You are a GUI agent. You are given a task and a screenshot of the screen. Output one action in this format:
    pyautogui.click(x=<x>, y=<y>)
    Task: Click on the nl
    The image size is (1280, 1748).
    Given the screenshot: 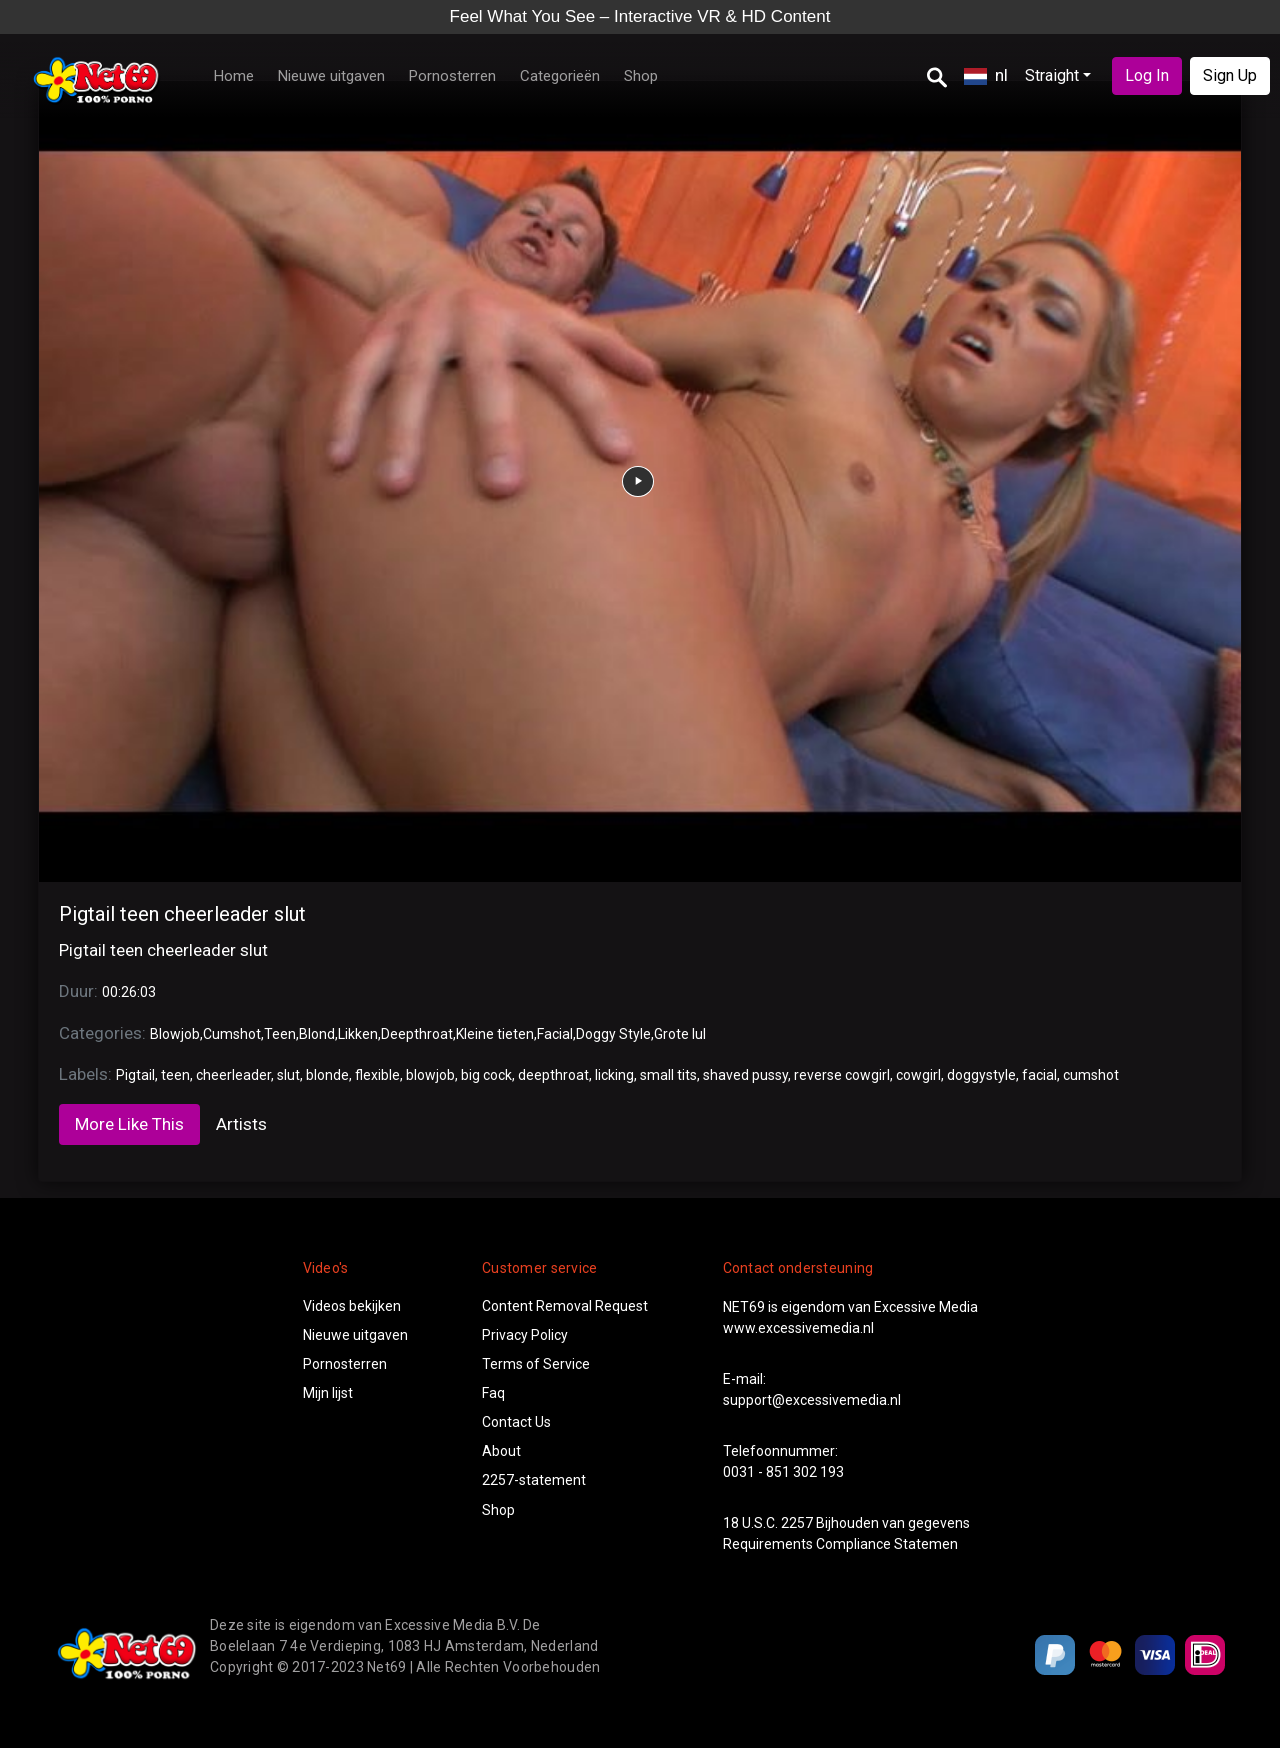 What is the action you would take?
    pyautogui.click(x=986, y=75)
    